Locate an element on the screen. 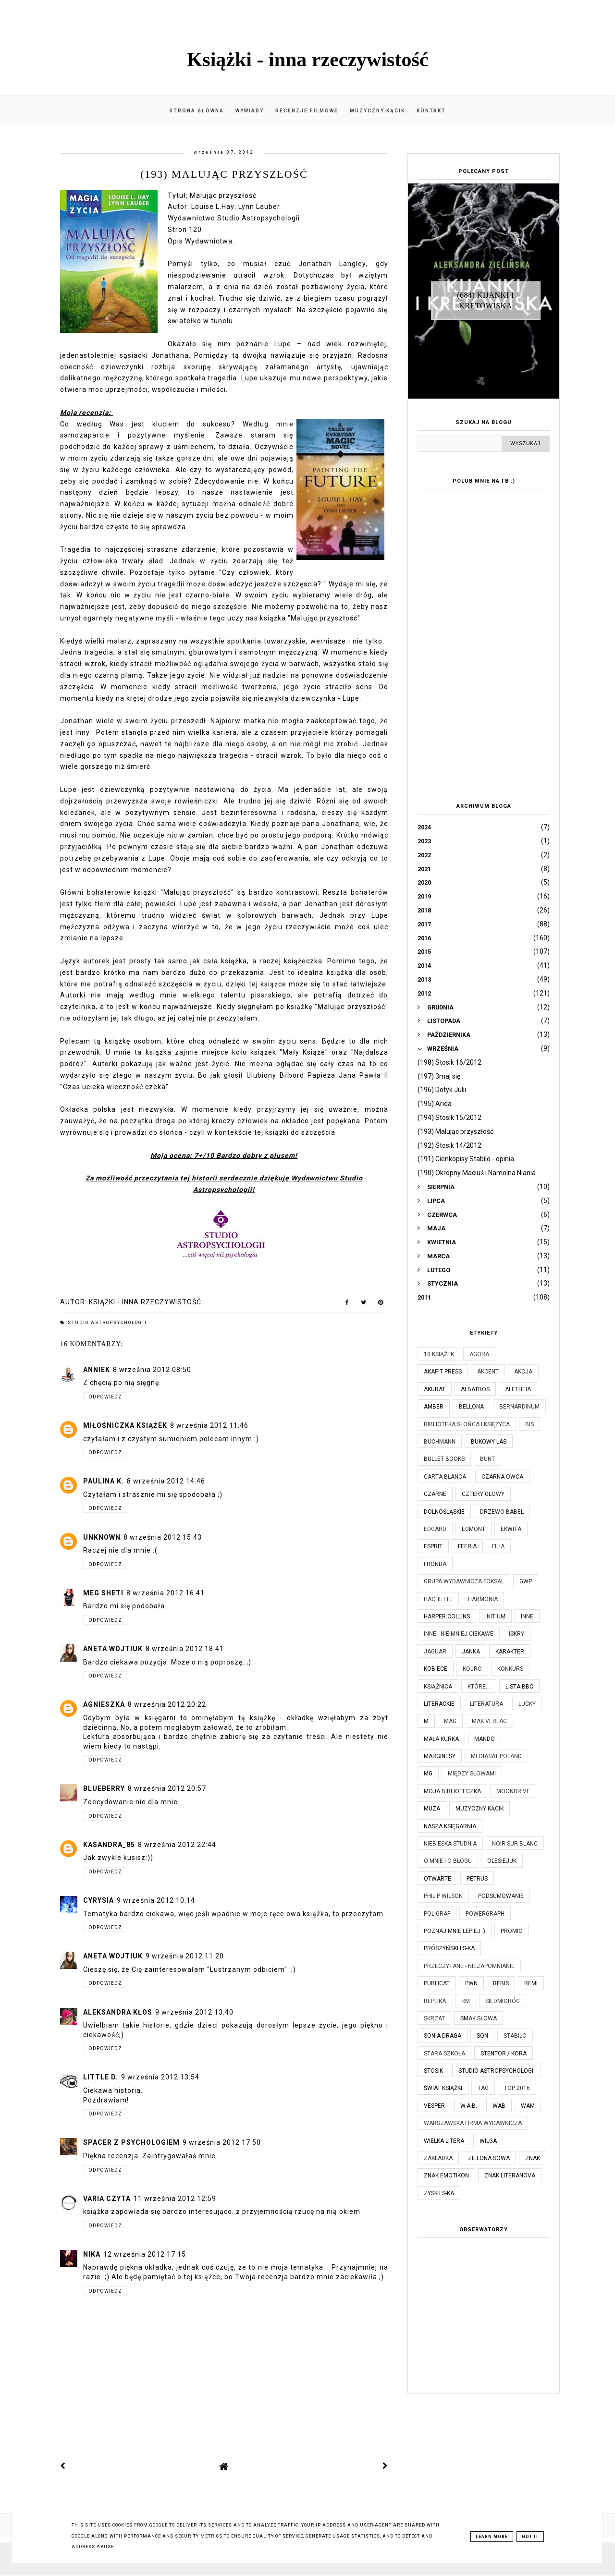 The width and height of the screenshot is (615, 2576). Karakter is located at coordinates (509, 1651).